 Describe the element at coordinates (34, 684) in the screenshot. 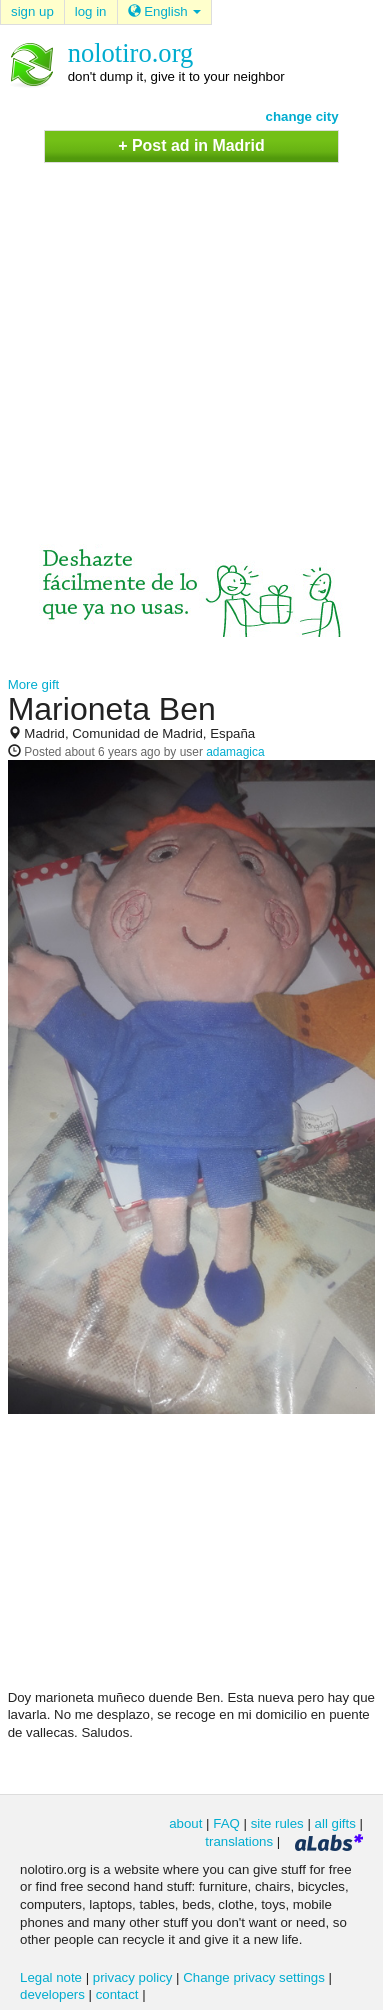

I see `More gift` at that location.